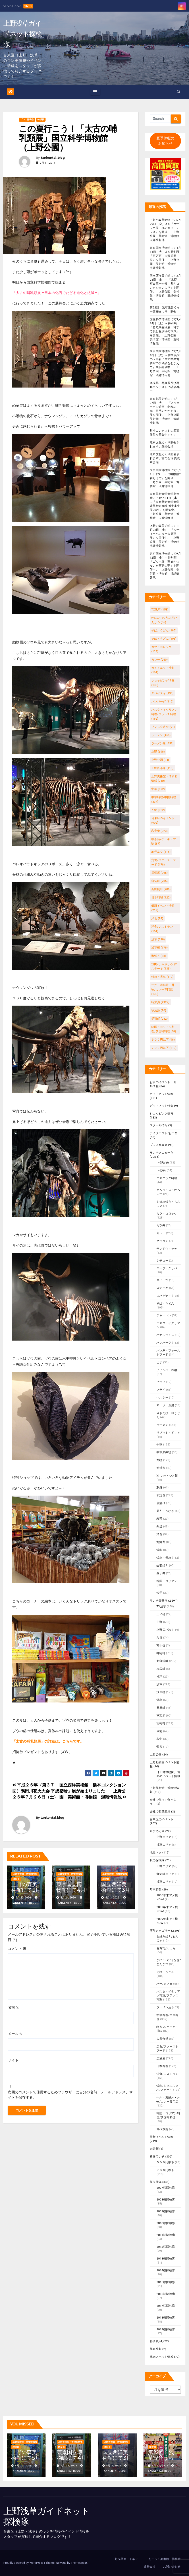 The image size is (189, 2576). Describe the element at coordinates (160, 759) in the screenshot. I see `上野公園 [上野公園 (24個の項目)]` at that location.